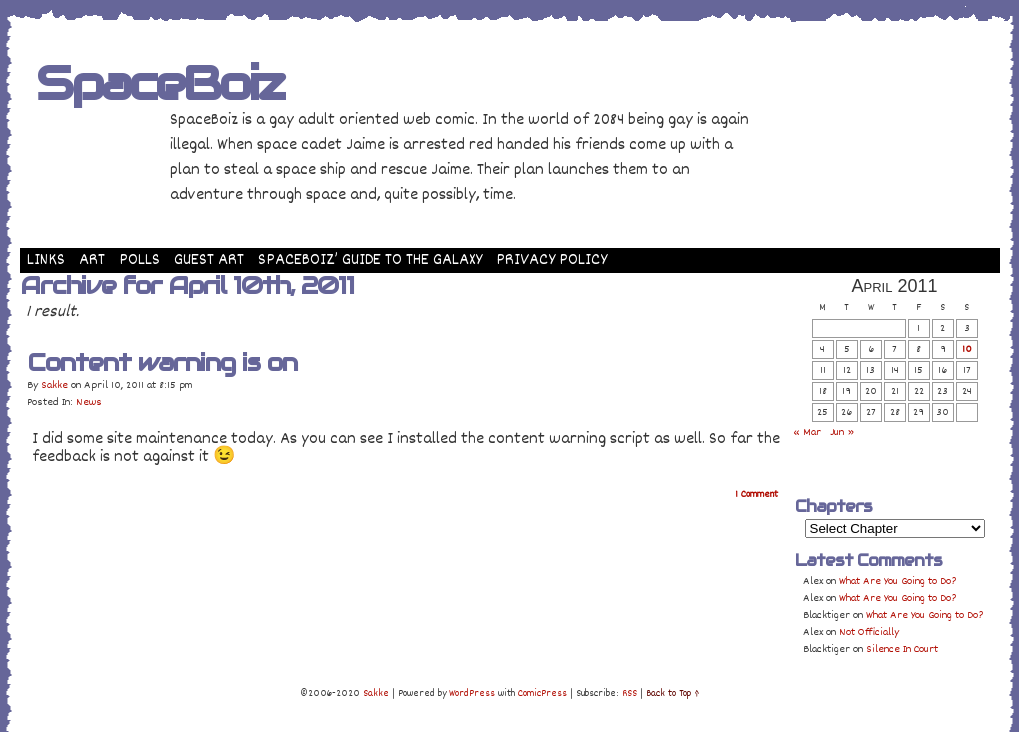 This screenshot has height=732, width=1019. Describe the element at coordinates (159, 83) in the screenshot. I see `SpaceBoiz` at that location.